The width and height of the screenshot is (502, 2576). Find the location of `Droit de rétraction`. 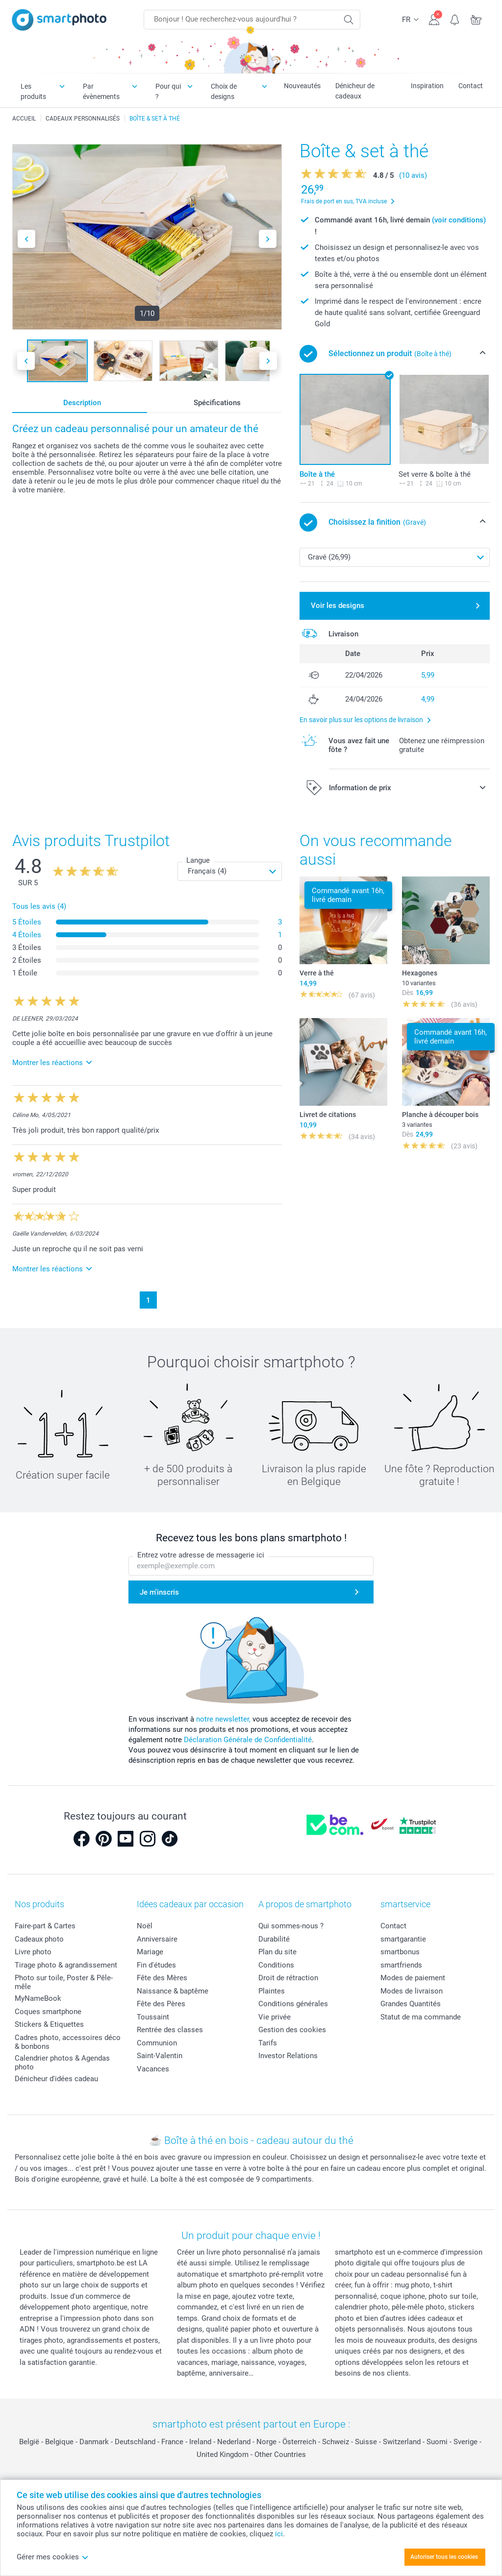

Droit de rétraction is located at coordinates (288, 1977).